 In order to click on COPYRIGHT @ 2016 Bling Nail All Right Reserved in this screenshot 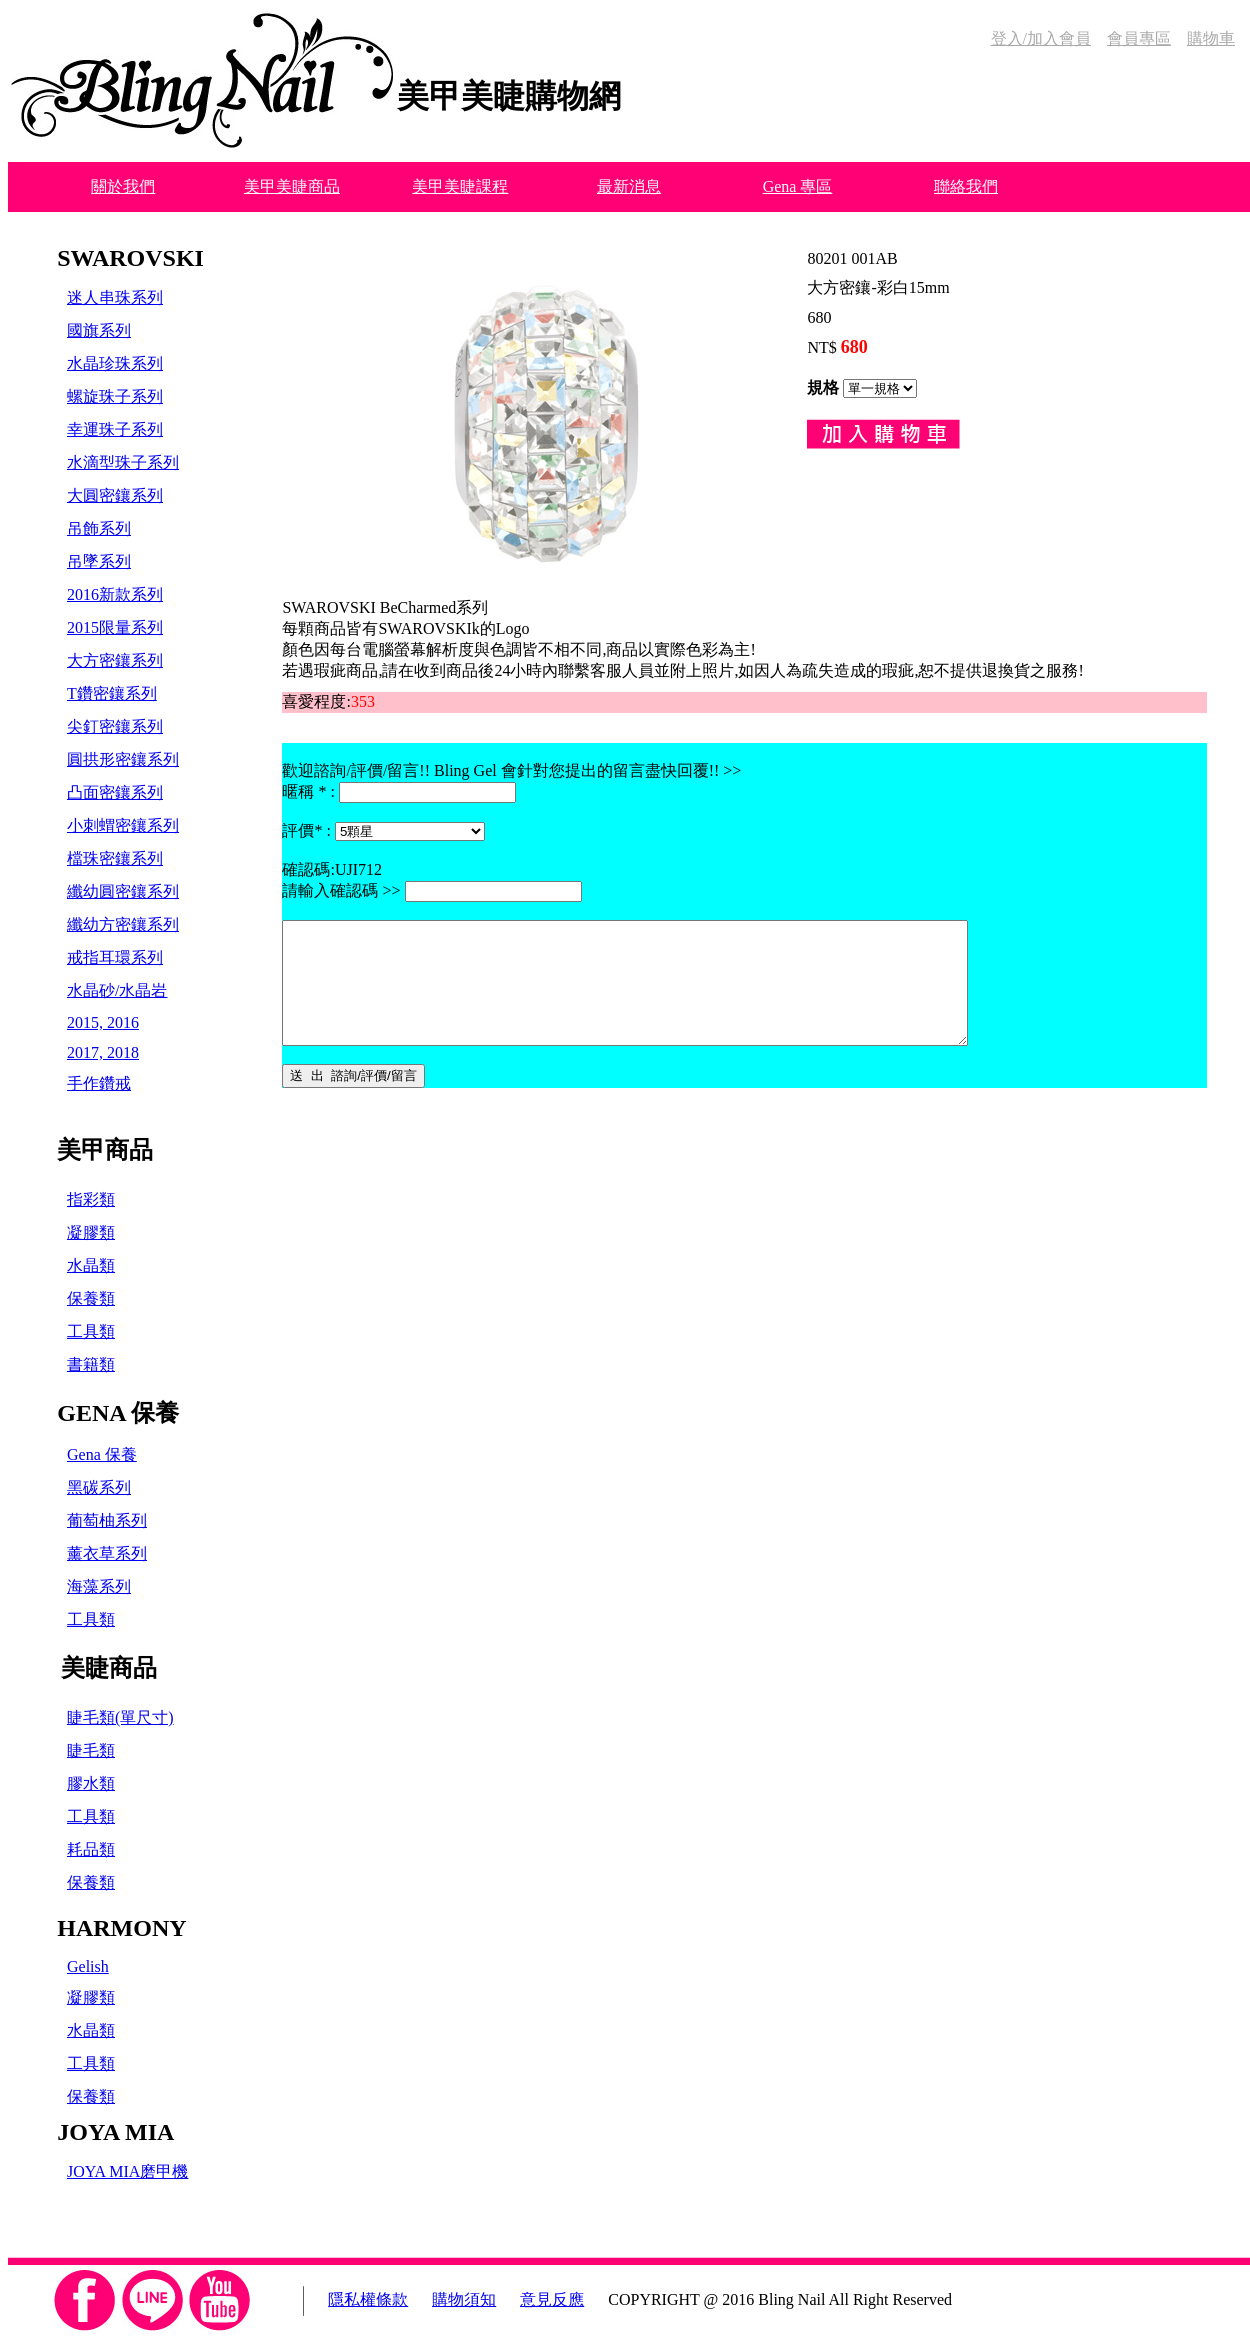, I will do `click(780, 2299)`.